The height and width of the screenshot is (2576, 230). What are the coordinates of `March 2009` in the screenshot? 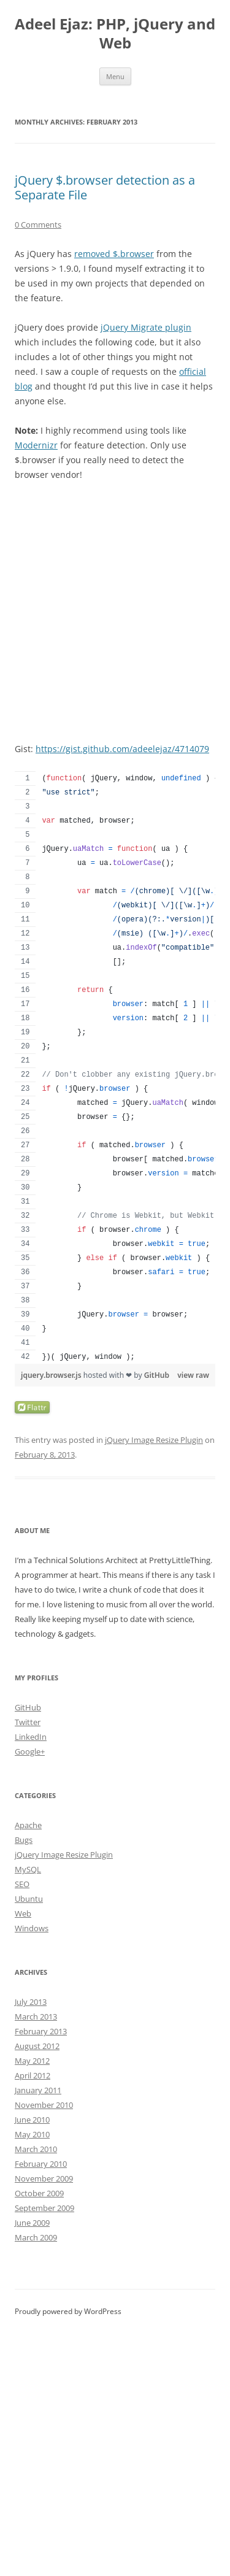 It's located at (36, 2237).